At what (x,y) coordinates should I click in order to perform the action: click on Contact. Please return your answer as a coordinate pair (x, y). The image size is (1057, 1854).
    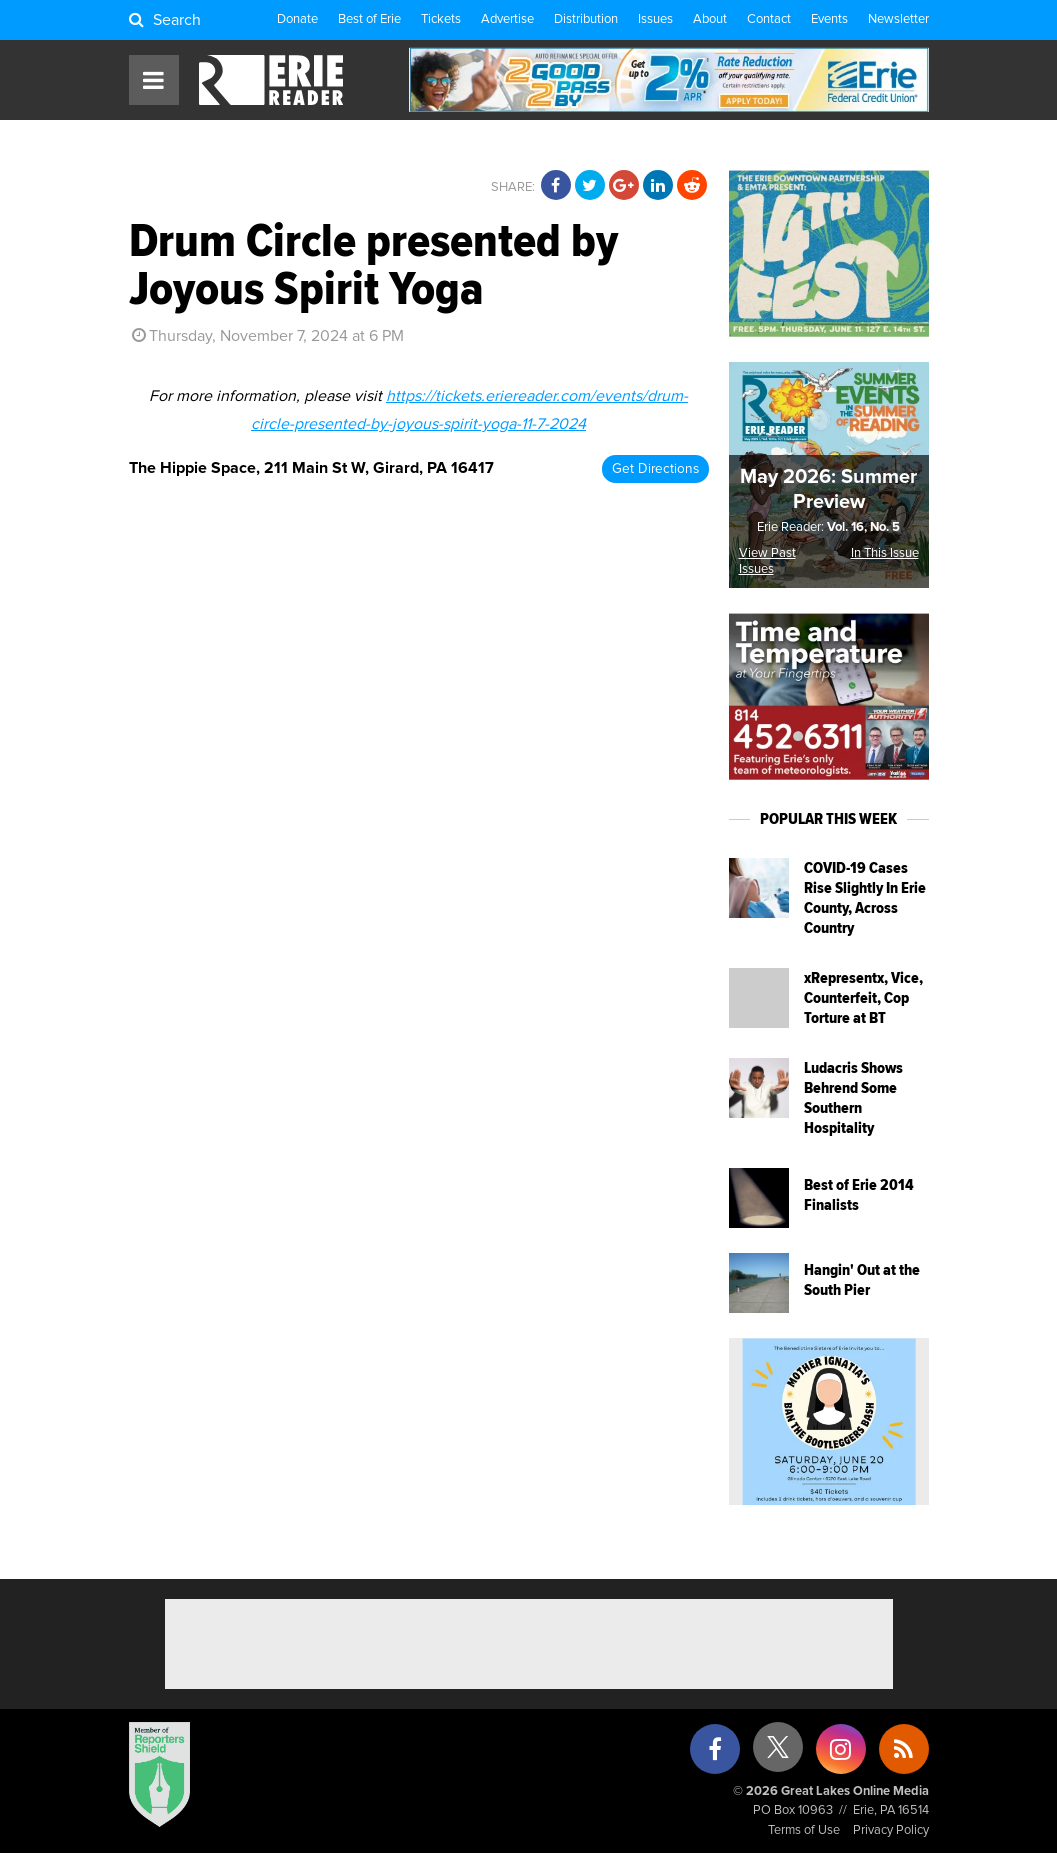
    Looking at the image, I should click on (769, 19).